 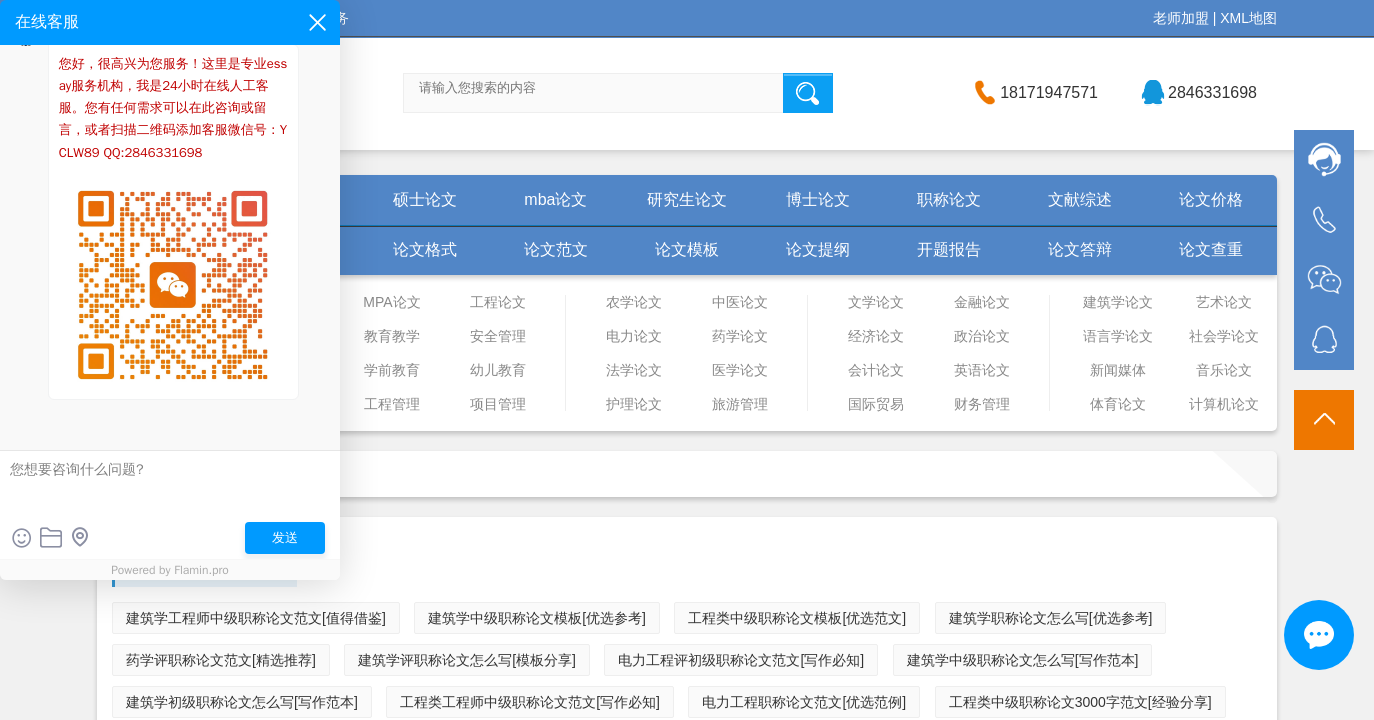 What do you see at coordinates (294, 249) in the screenshot?
I see `论文怎么写` at bounding box center [294, 249].